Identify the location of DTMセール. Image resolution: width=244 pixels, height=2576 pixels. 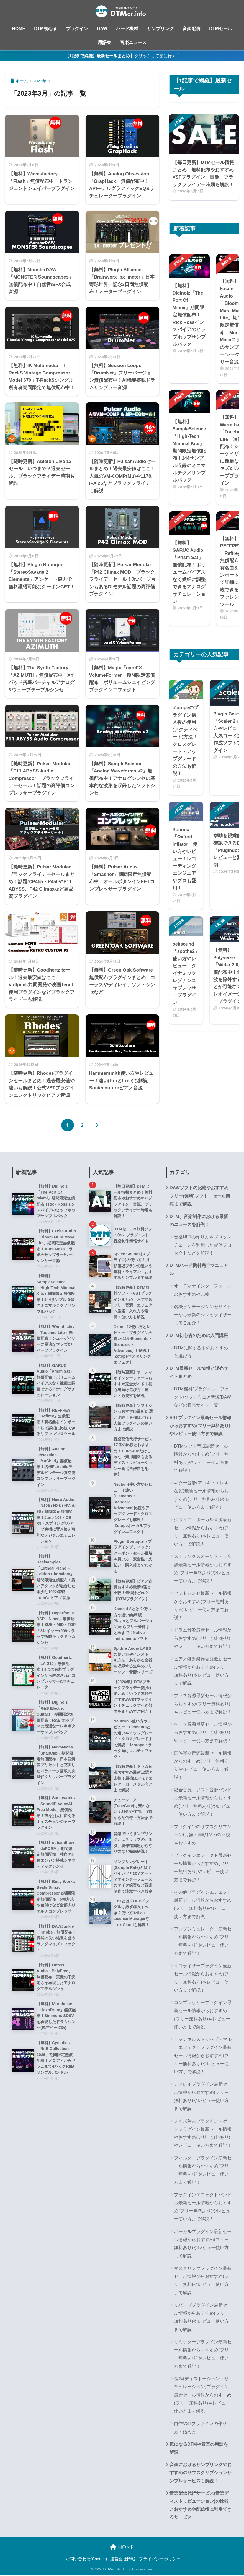
(220, 28).